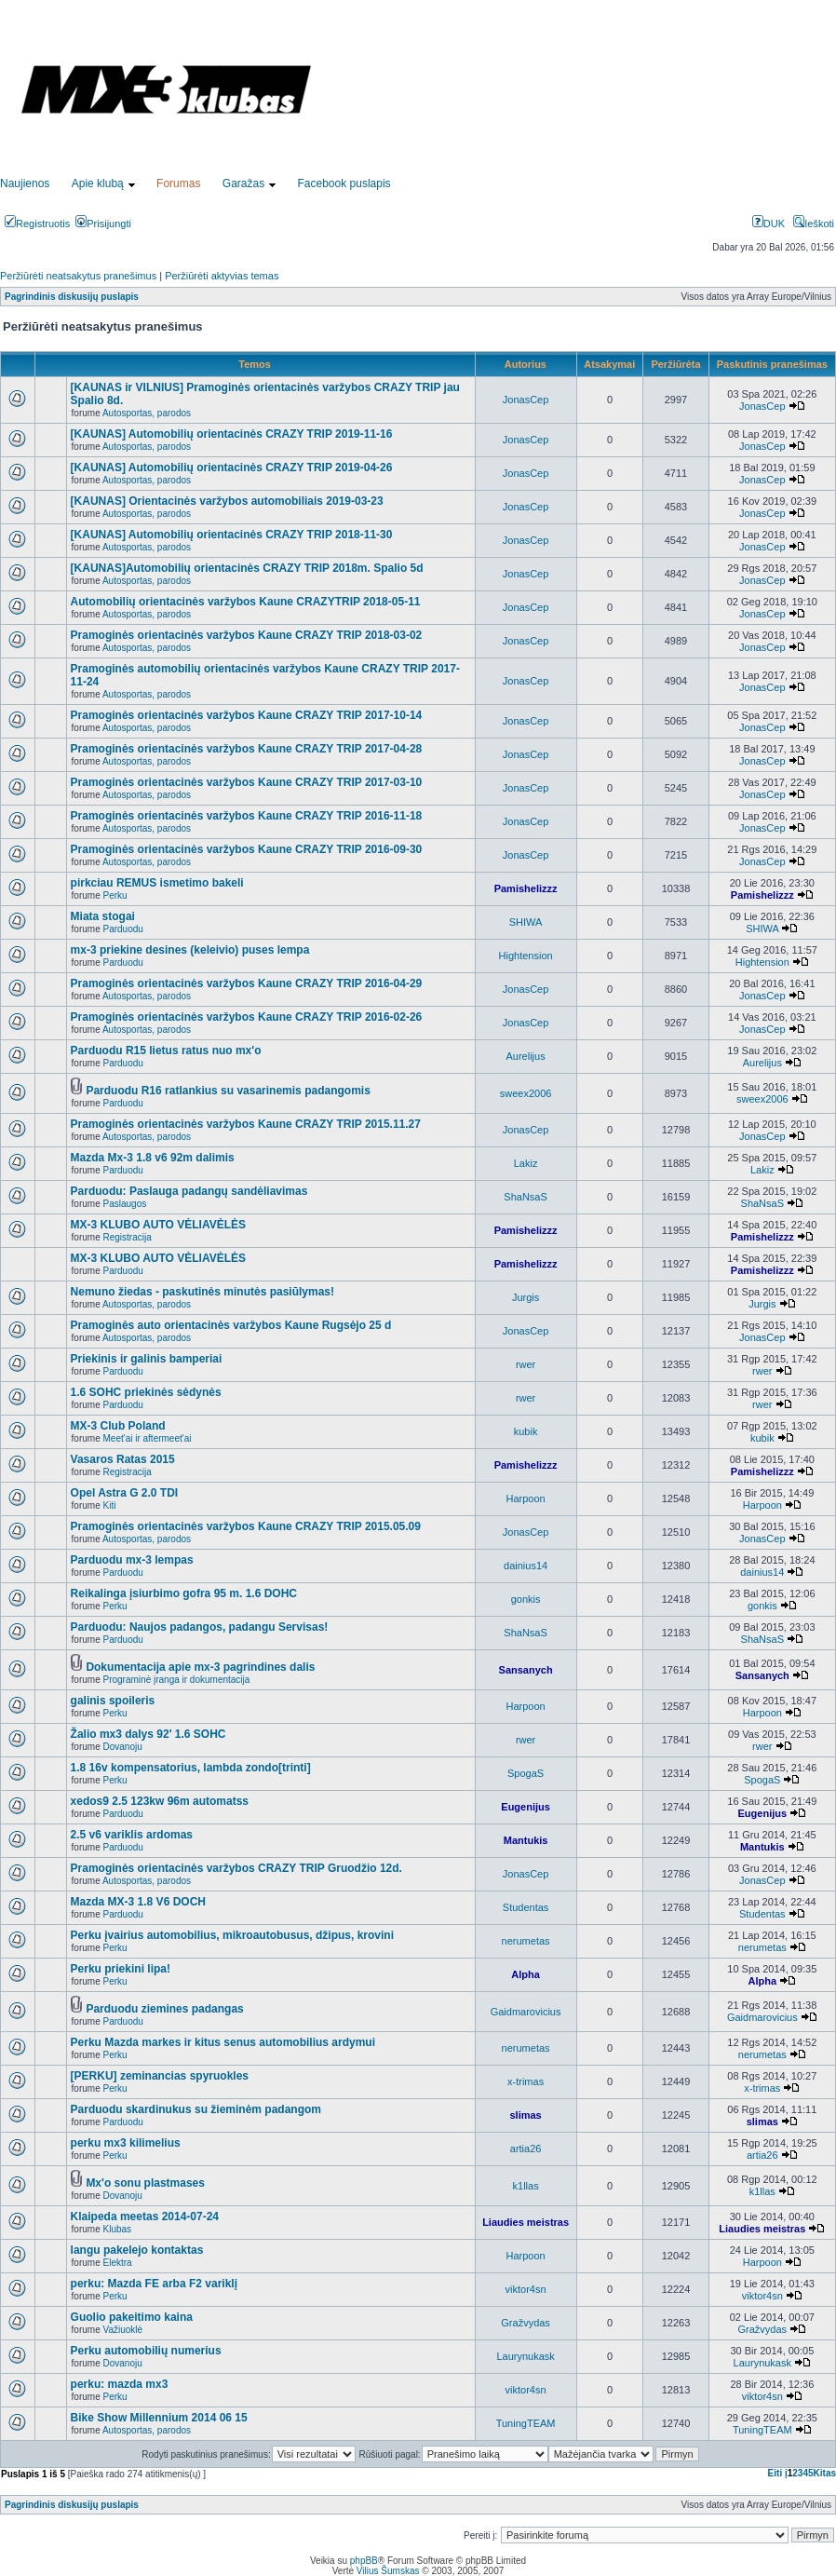 The width and height of the screenshot is (836, 2576). I want to click on Guolio pakeitimo kaina, so click(132, 2317).